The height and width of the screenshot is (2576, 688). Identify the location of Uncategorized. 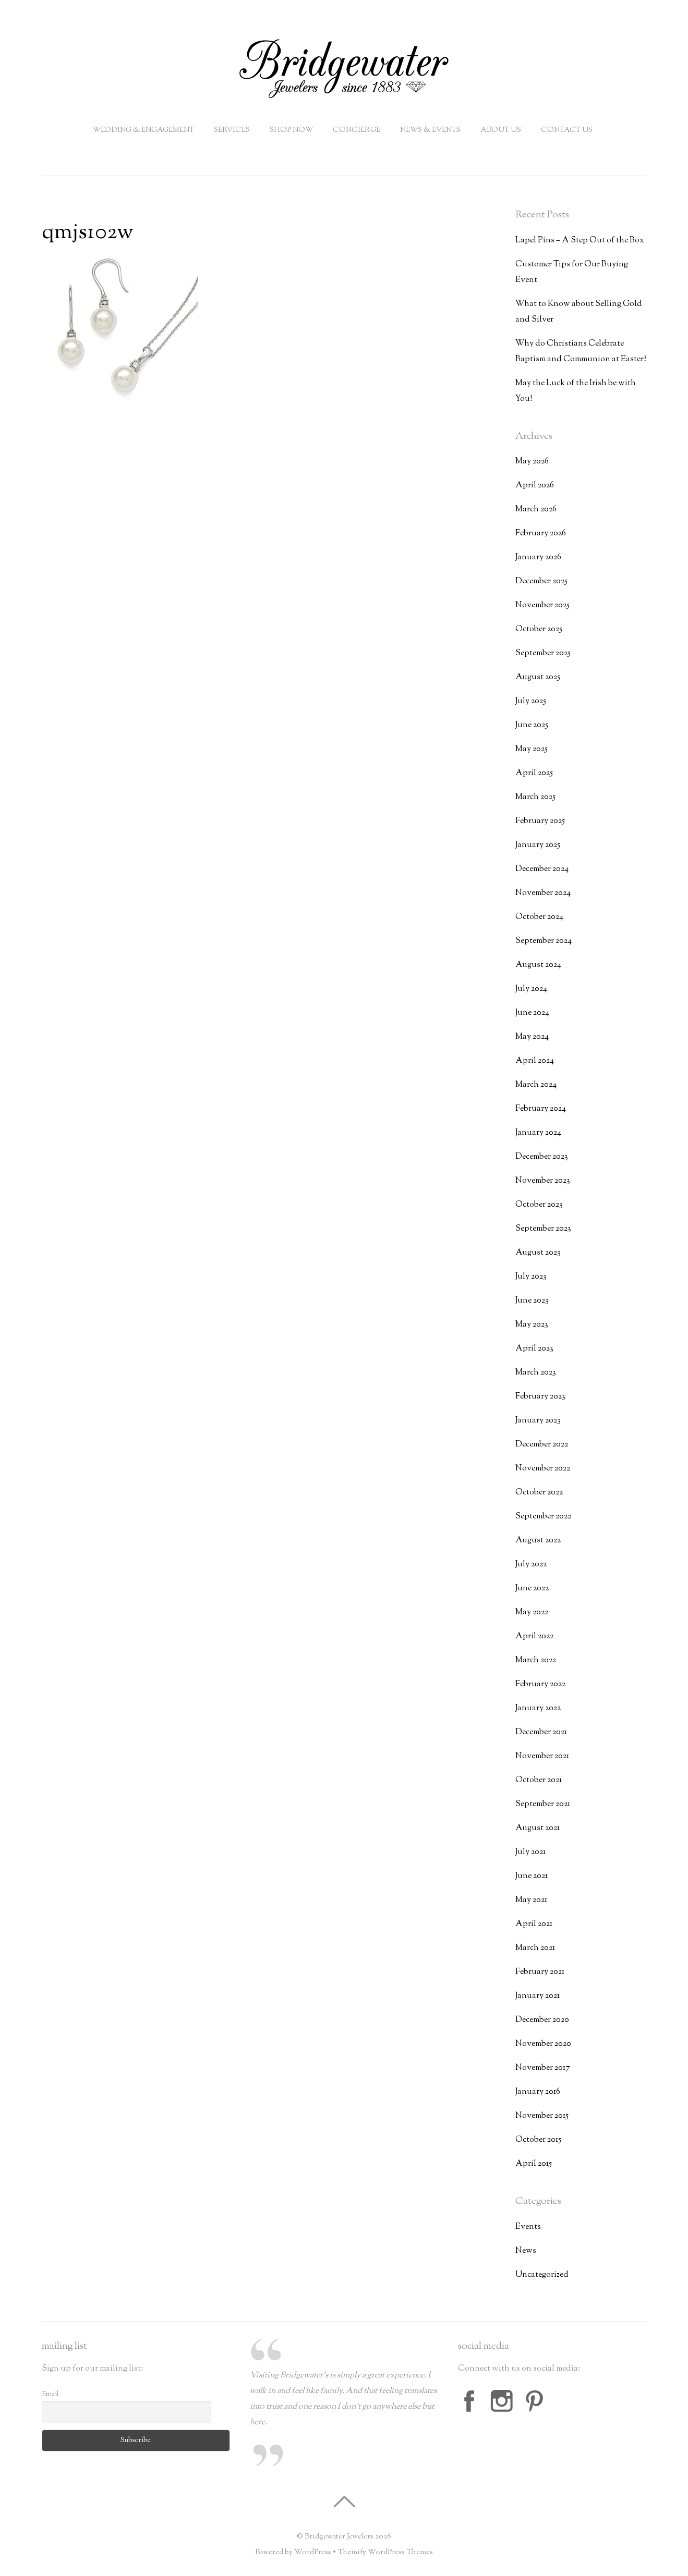
(542, 2275).